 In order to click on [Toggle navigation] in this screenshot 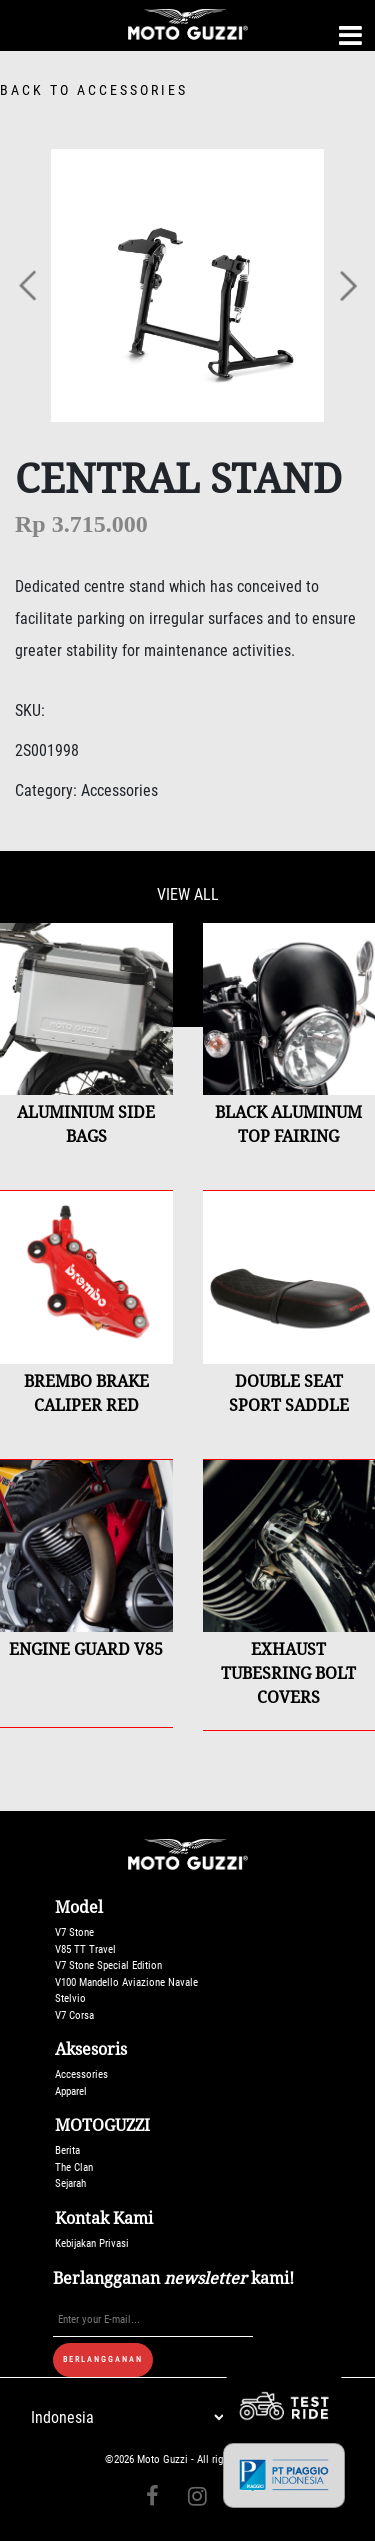, I will do `click(350, 35)`.